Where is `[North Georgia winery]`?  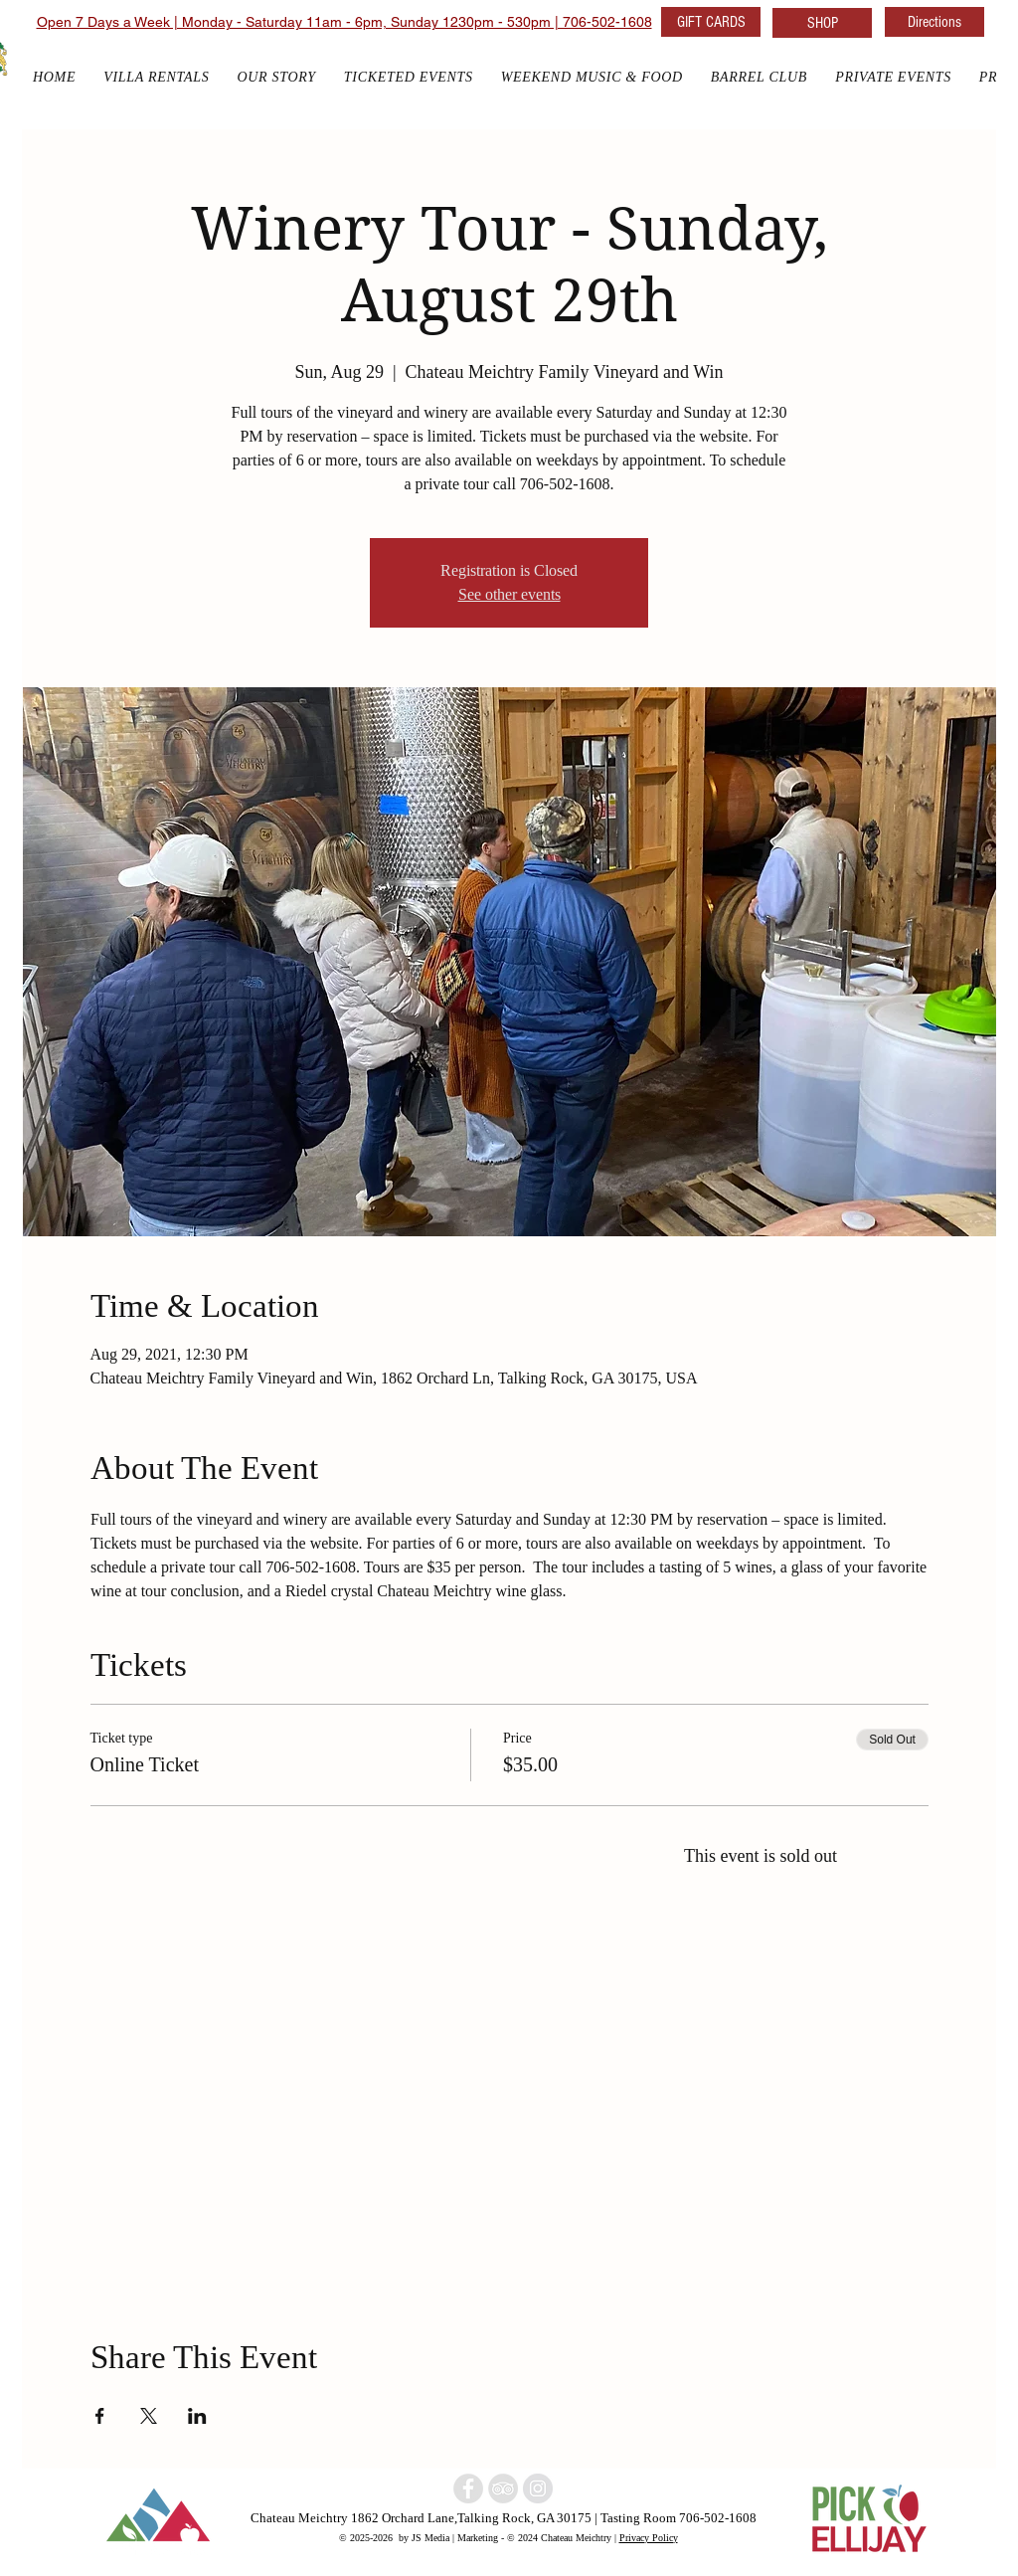 [North Georgia winery] is located at coordinates (468, 2488).